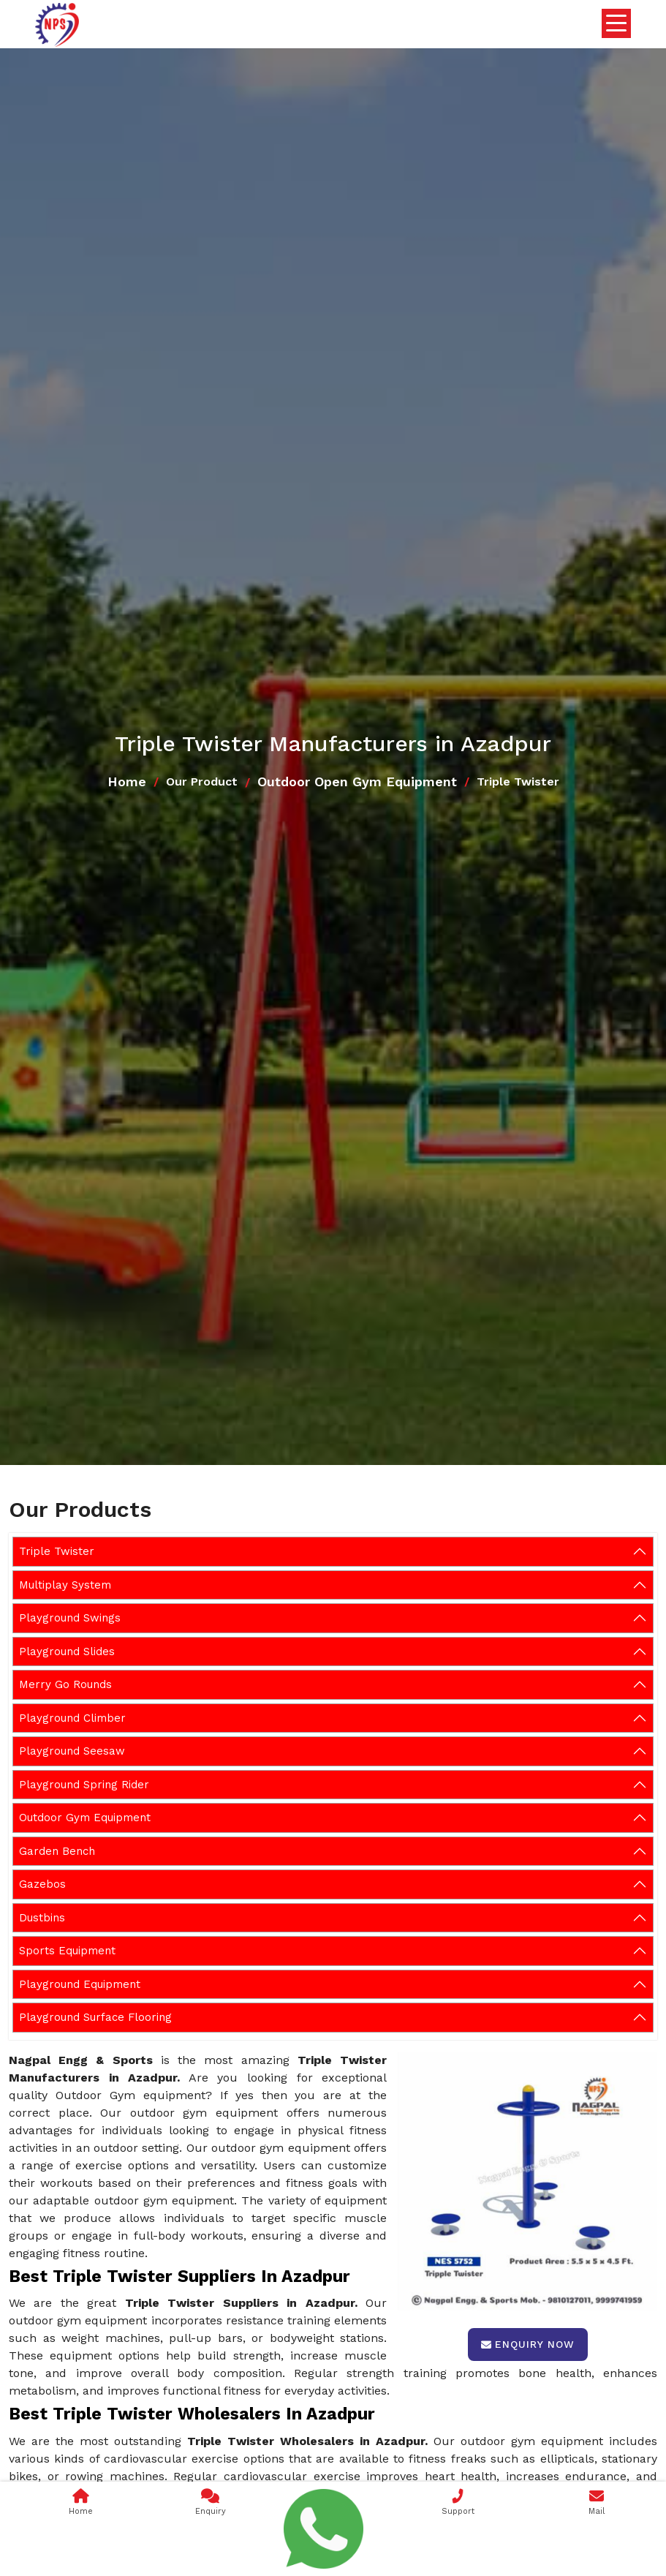 The width and height of the screenshot is (666, 2576). I want to click on Playground Slides, so click(67, 1651).